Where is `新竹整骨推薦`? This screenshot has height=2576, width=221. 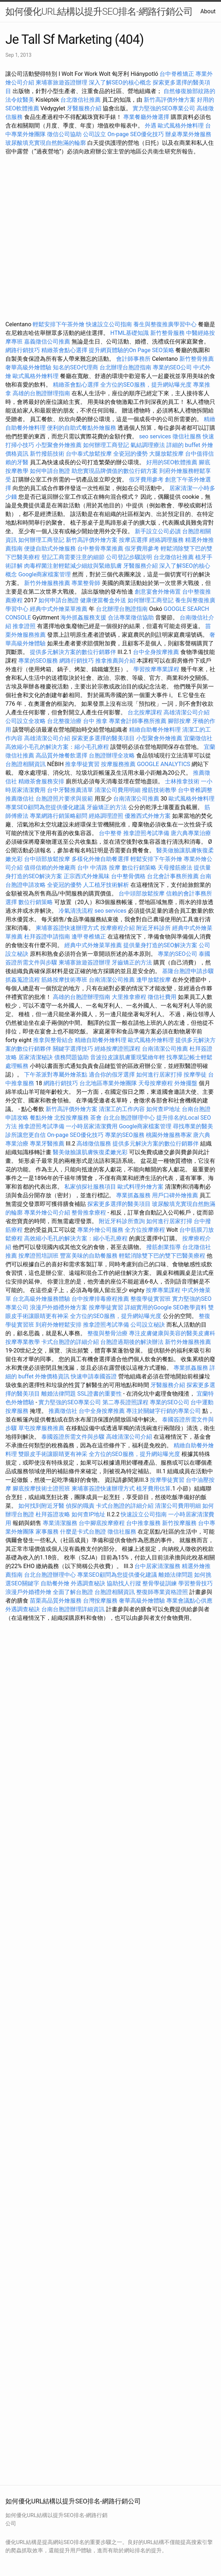
新竹整骨推薦 is located at coordinates (196, 358).